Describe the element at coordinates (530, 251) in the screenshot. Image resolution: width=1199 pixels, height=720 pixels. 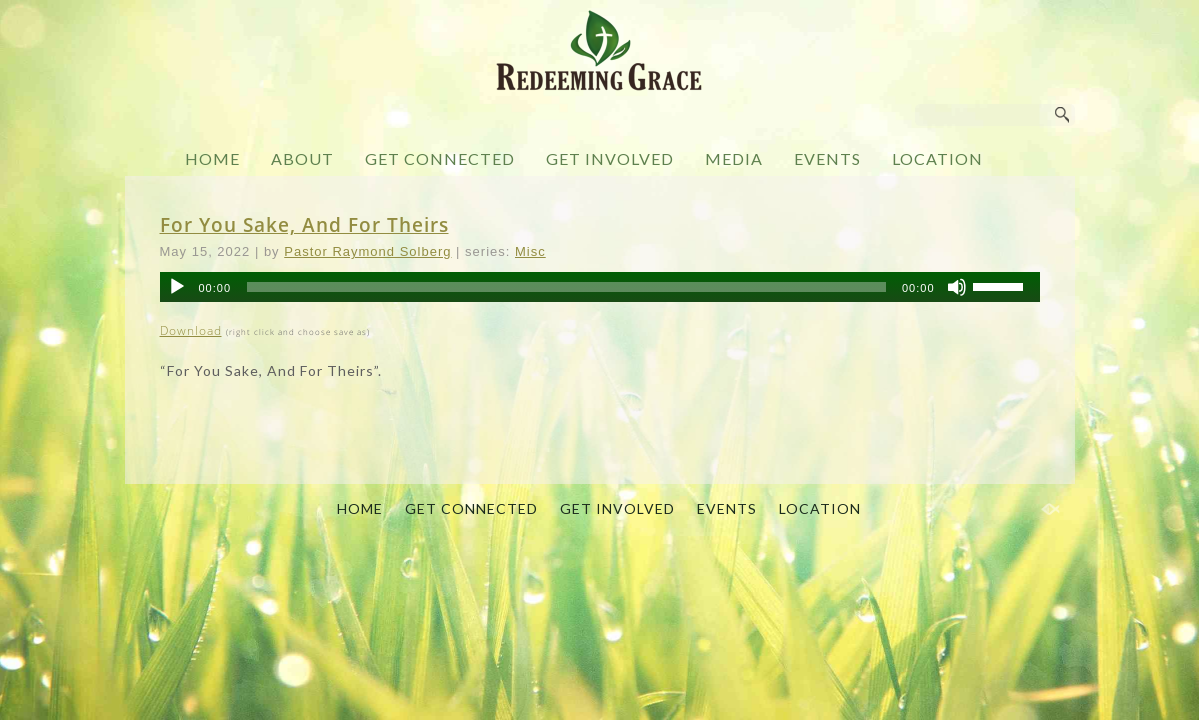
I see `Misc` at that location.